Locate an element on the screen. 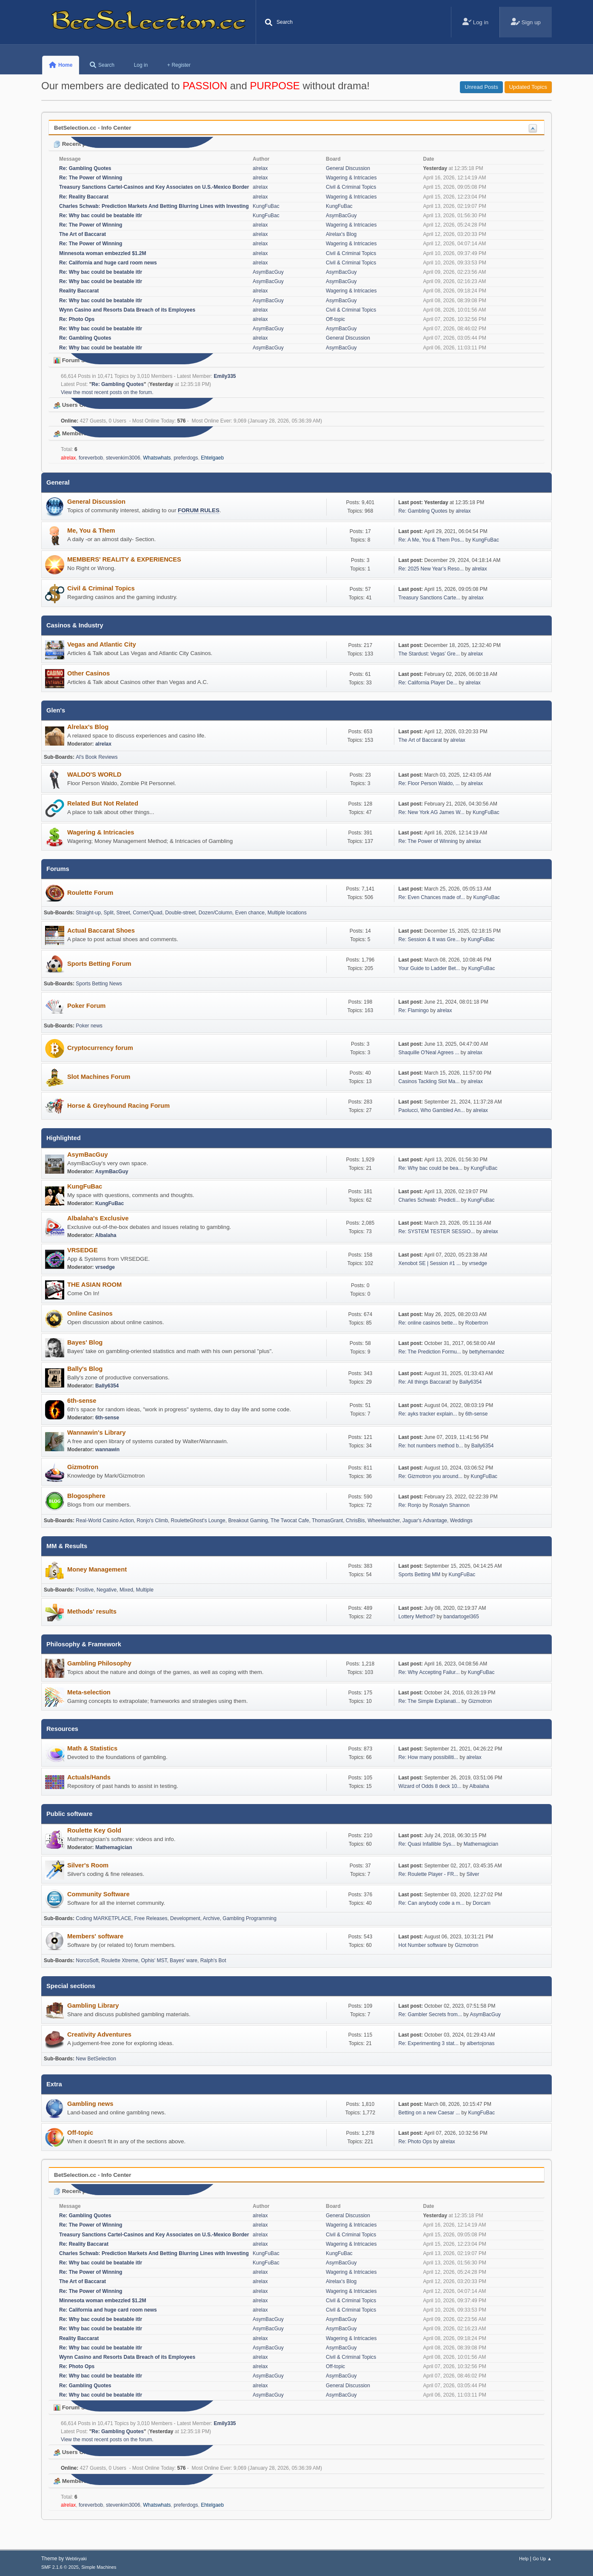  Re: Reality Baccarat is located at coordinates (83, 197).